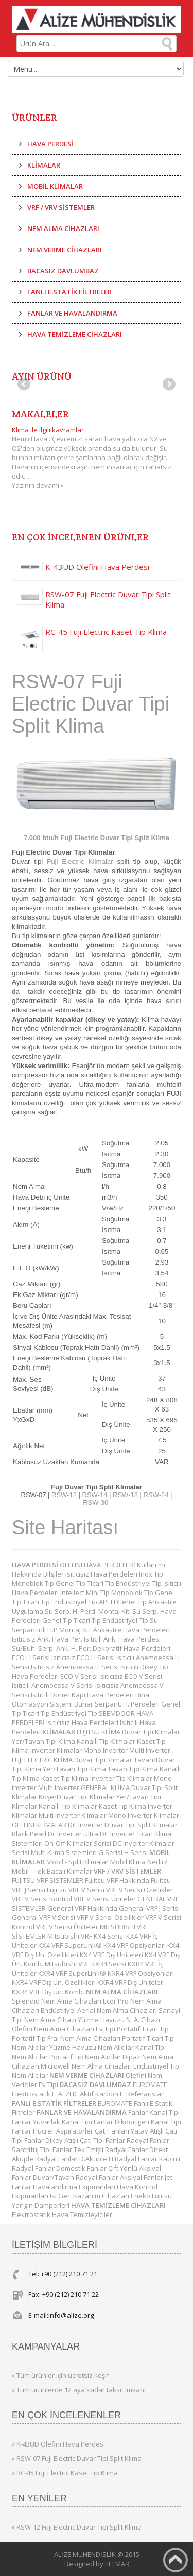 The height and width of the screenshot is (2576, 193). I want to click on Genel Tip, so click(71, 1583).